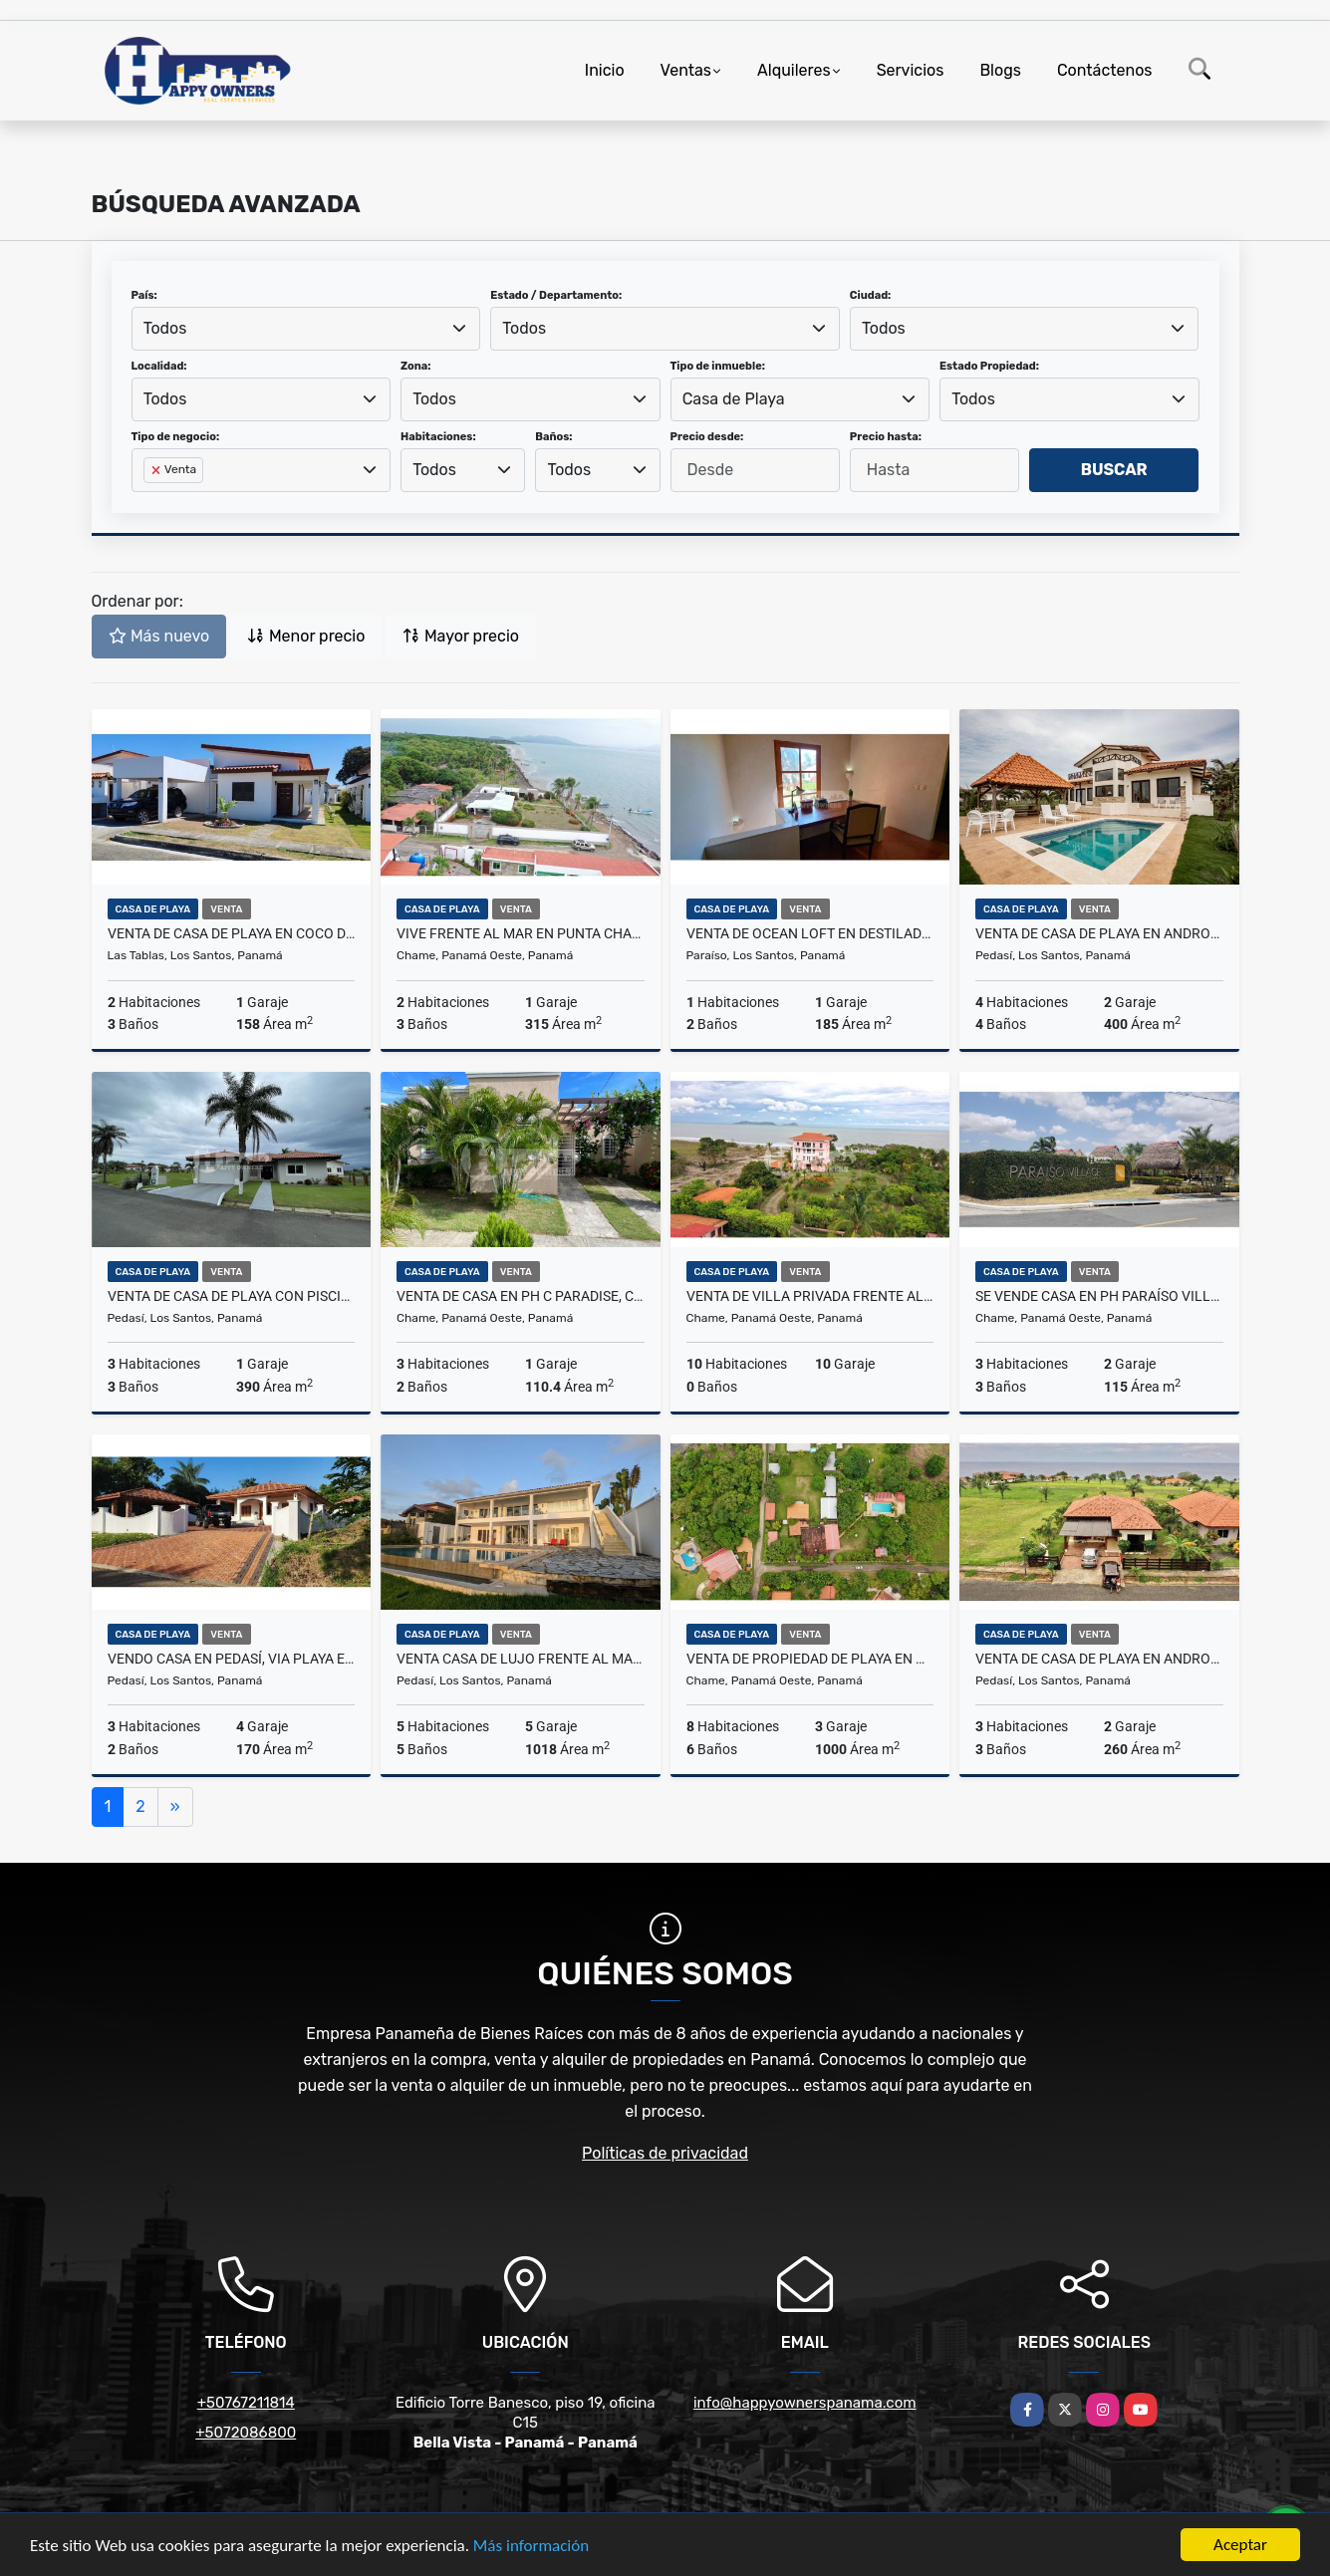 The image size is (1330, 2576). Describe the element at coordinates (810, 1659) in the screenshot. I see `Venta de propiedad de playa en Gorgona, Panamá.` at that location.